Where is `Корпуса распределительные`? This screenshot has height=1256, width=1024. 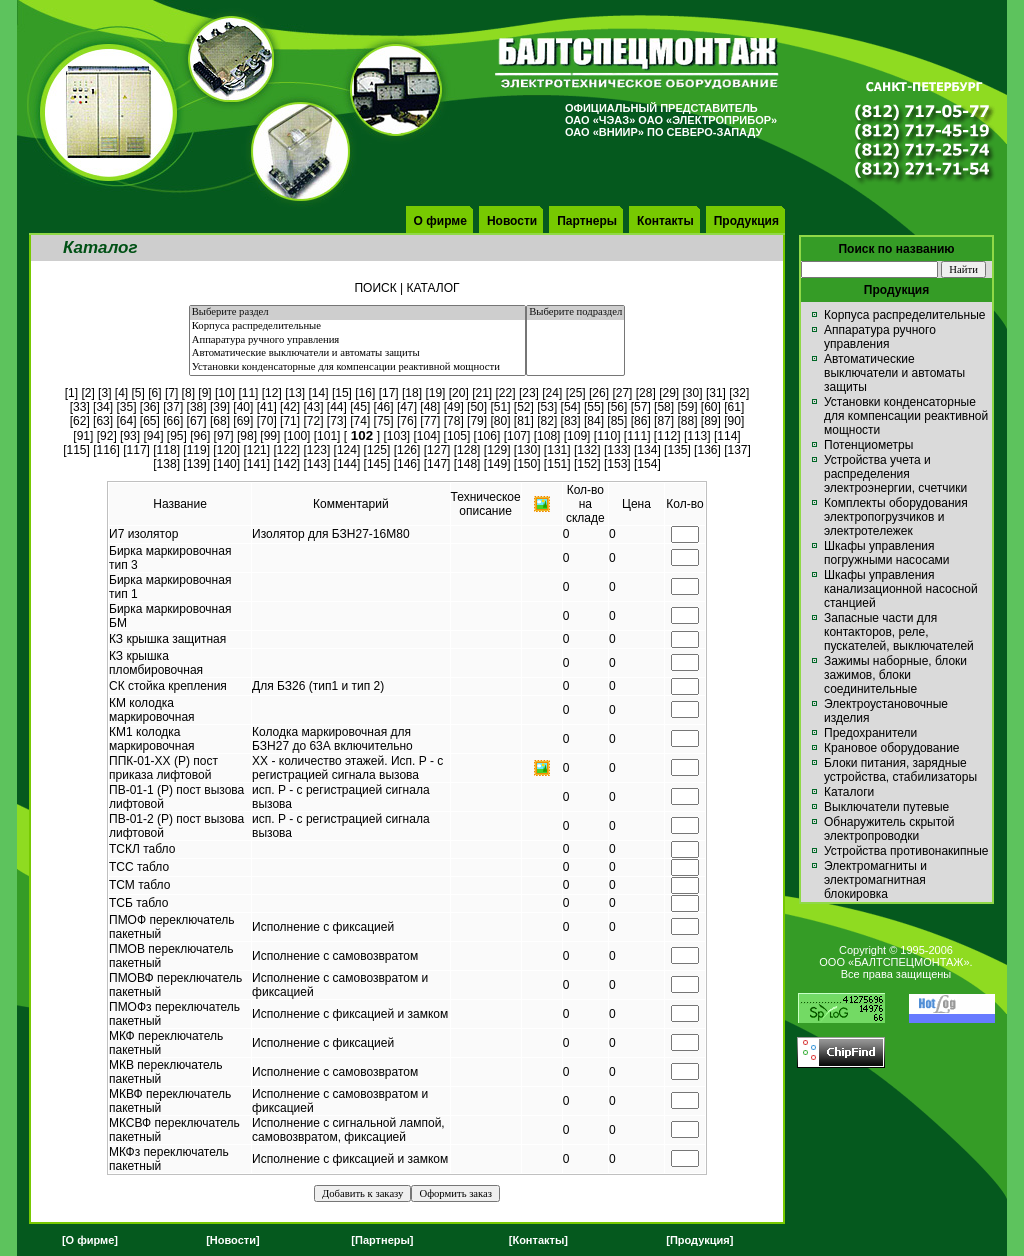
Корпуса распределительные is located at coordinates (357, 327).